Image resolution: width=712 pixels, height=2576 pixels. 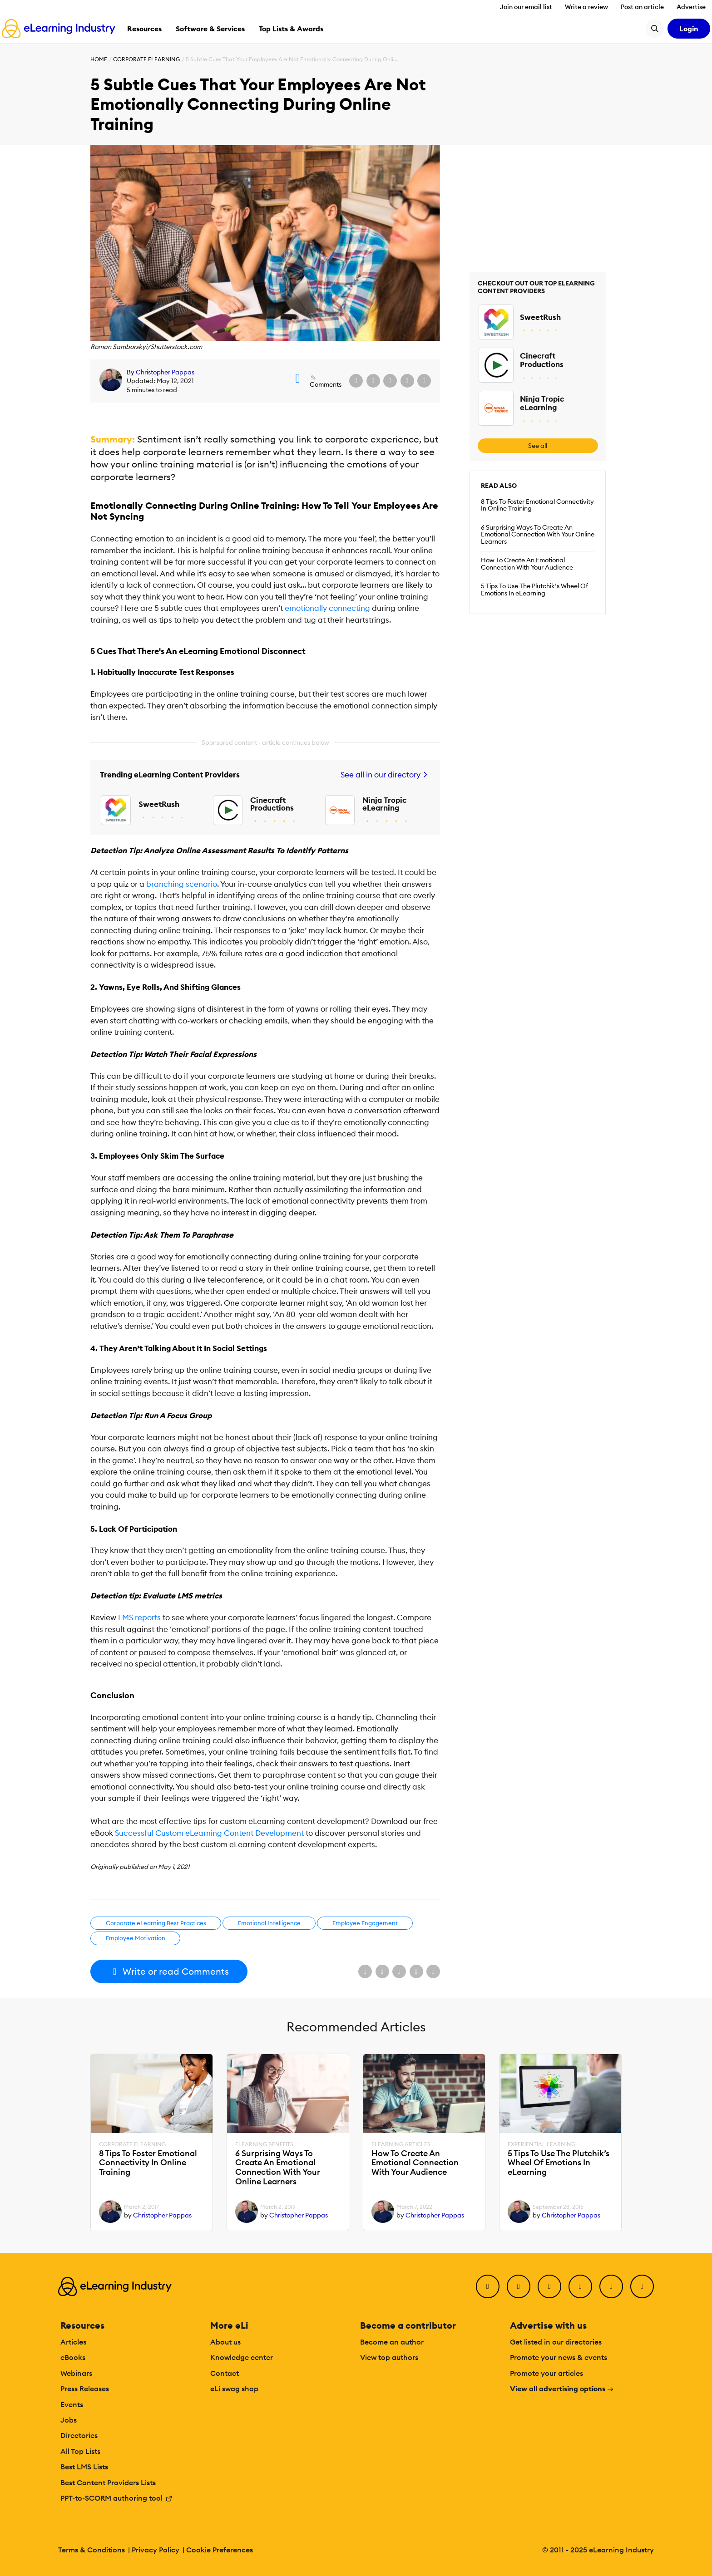 What do you see at coordinates (269, 1923) in the screenshot?
I see `Emotional Intelligence` at bounding box center [269, 1923].